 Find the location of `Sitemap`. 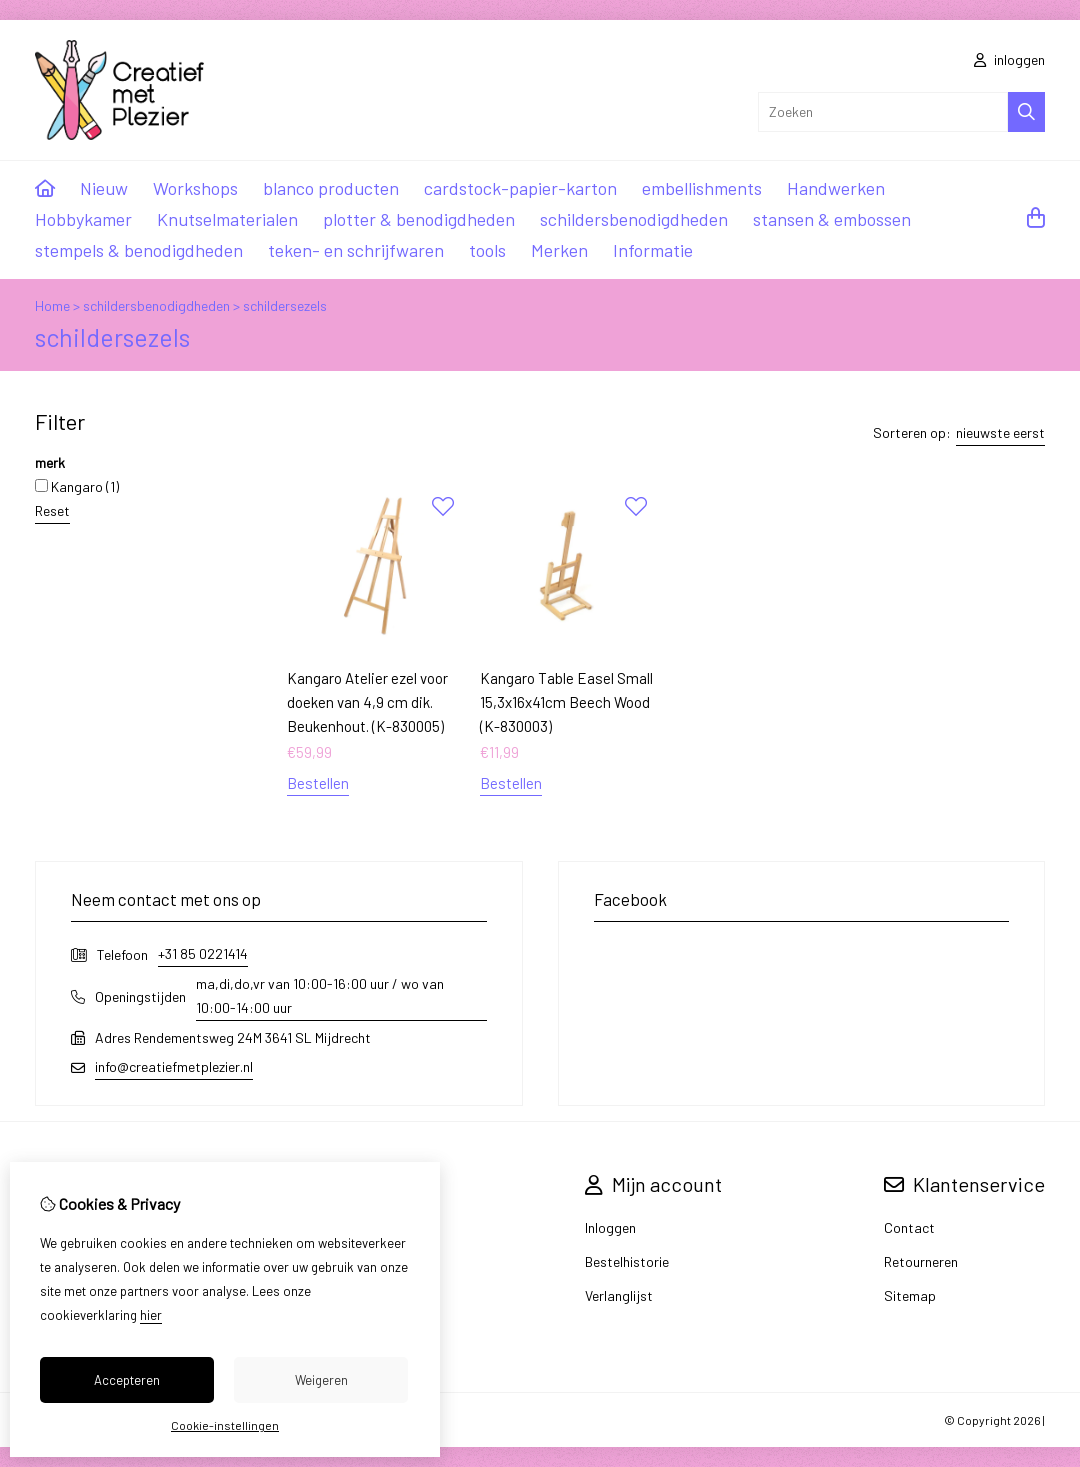

Sitemap is located at coordinates (910, 1295).